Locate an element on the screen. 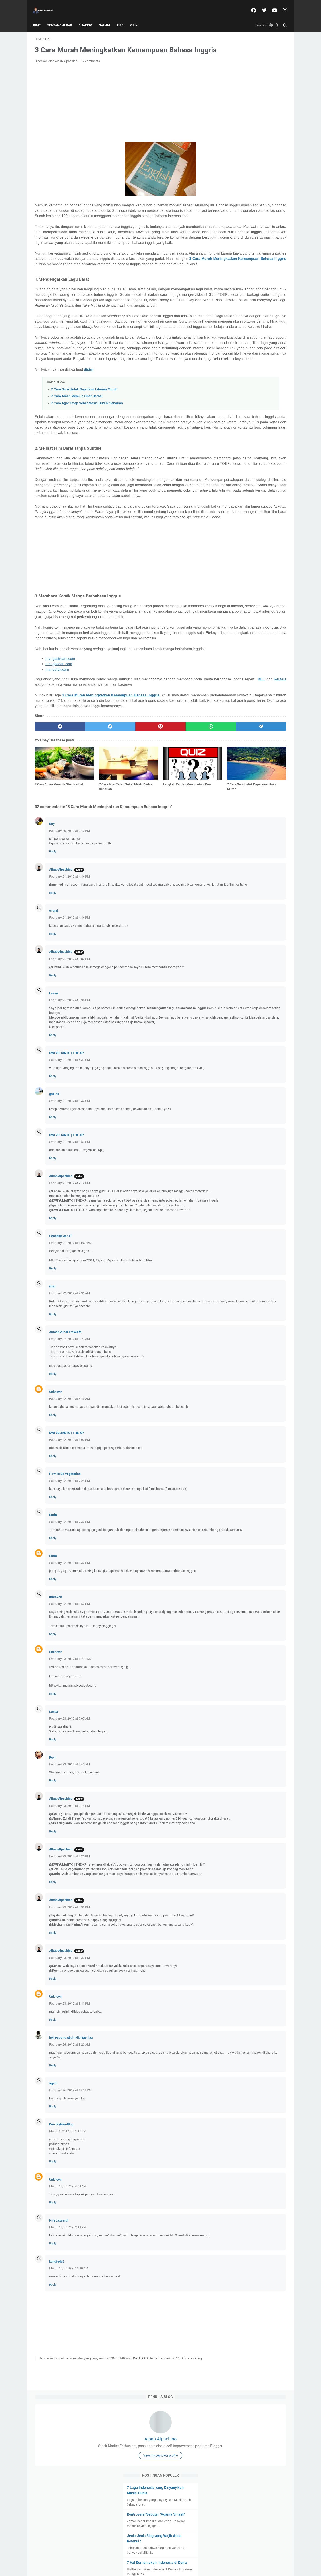  DWI YULIANTO | THE-XP is located at coordinates (66, 1180).